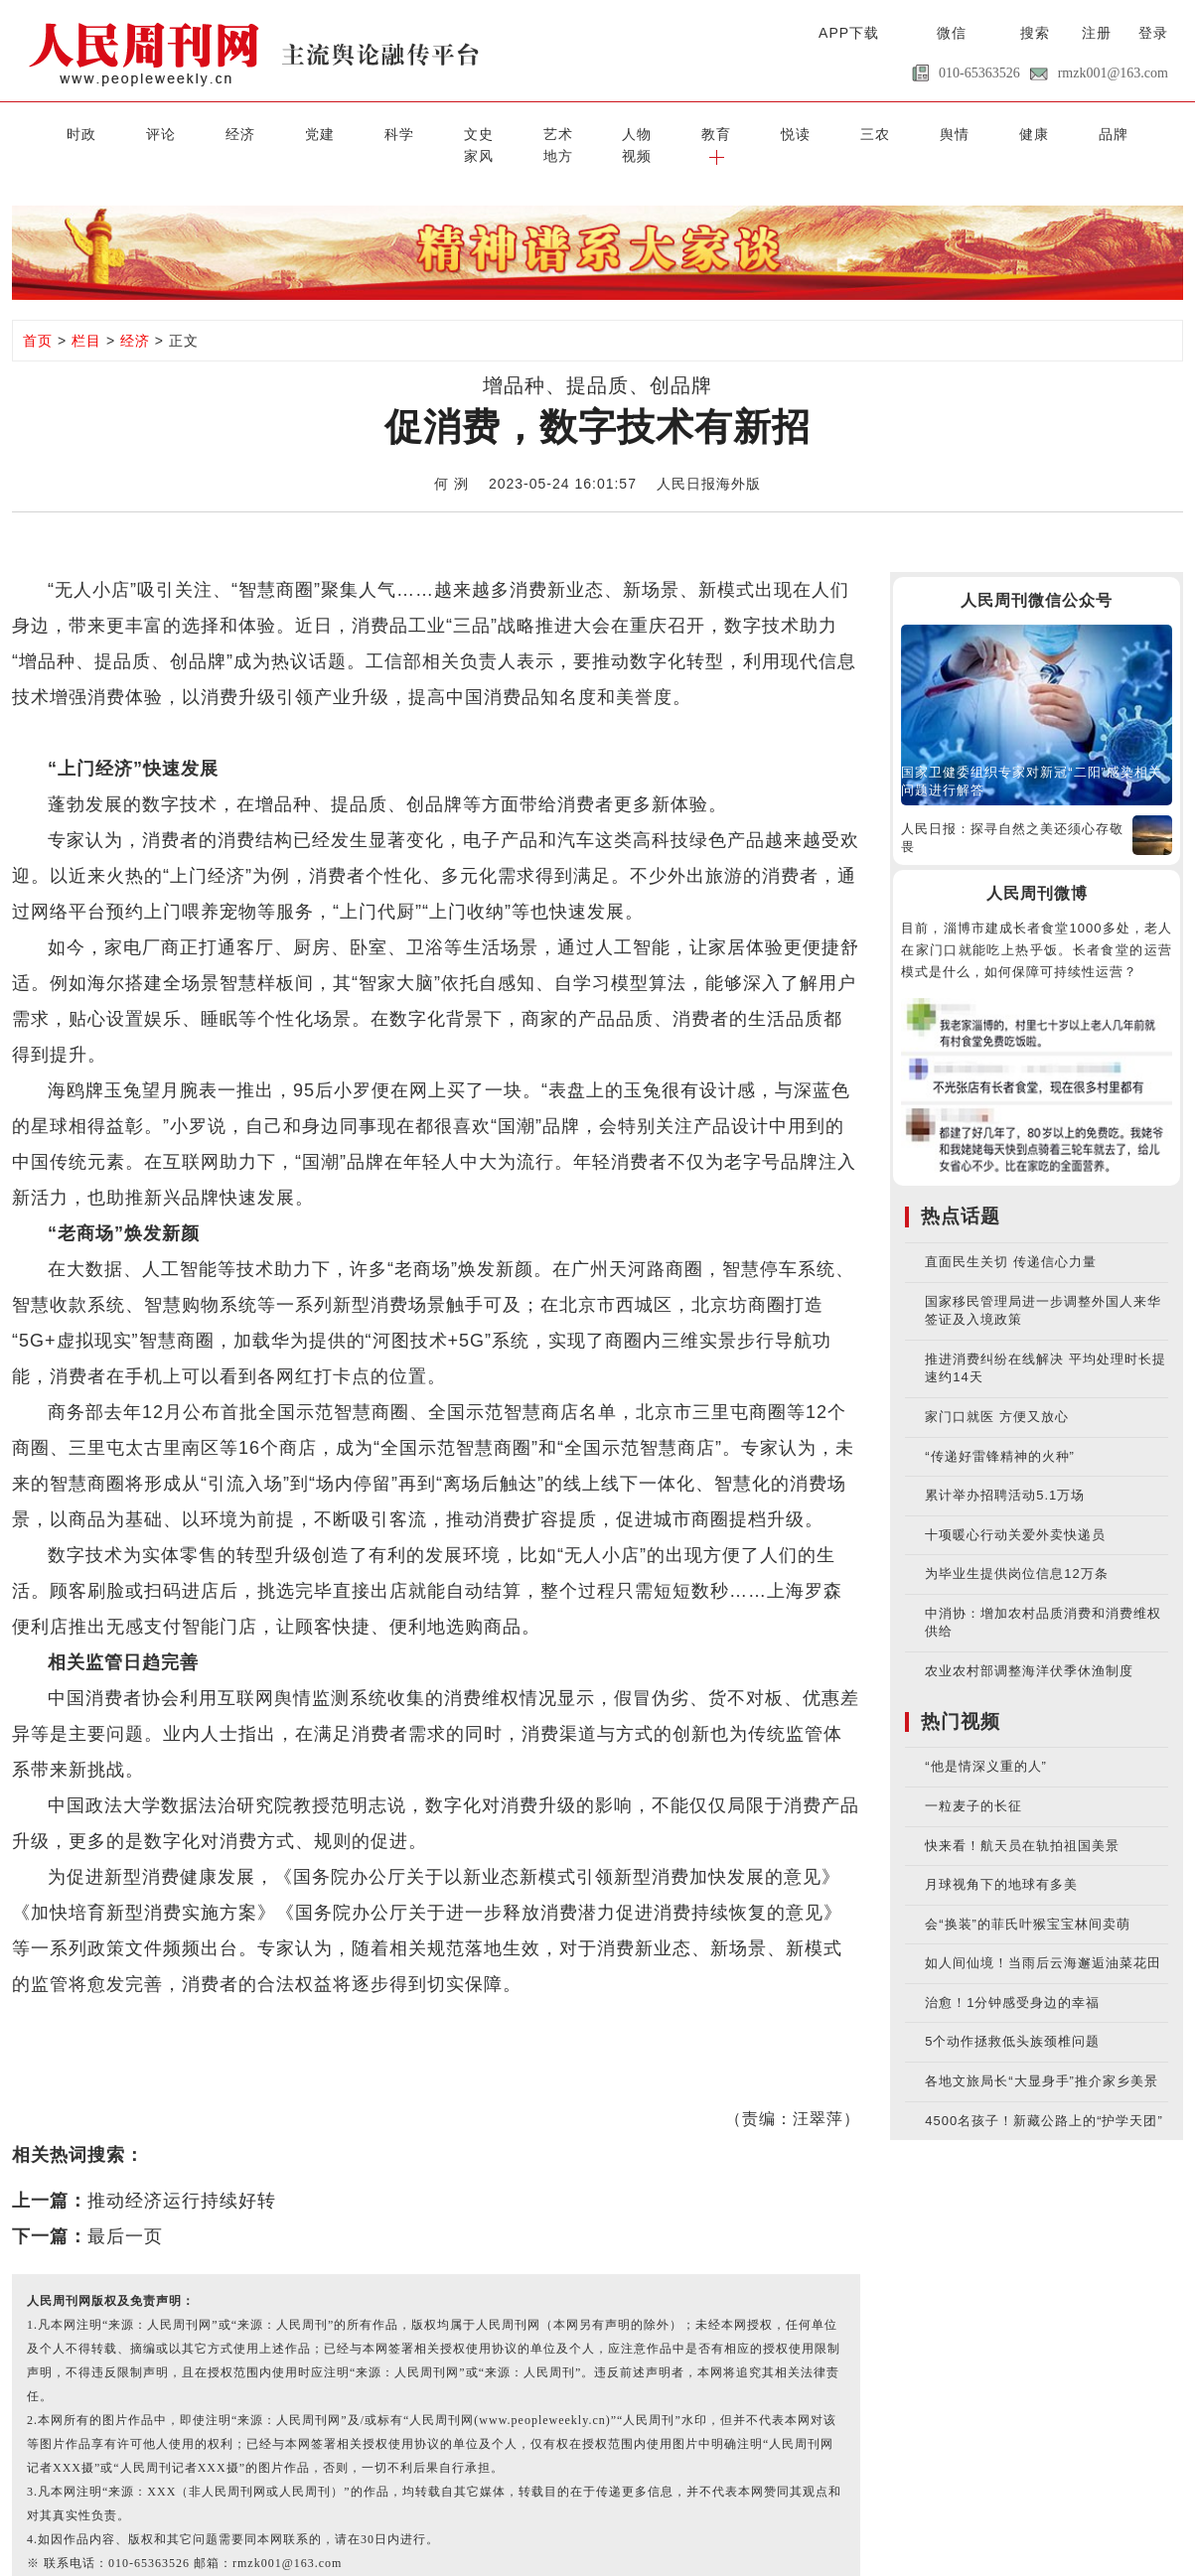  What do you see at coordinates (181, 2177) in the screenshot?
I see `推动经济运行持续好转` at bounding box center [181, 2177].